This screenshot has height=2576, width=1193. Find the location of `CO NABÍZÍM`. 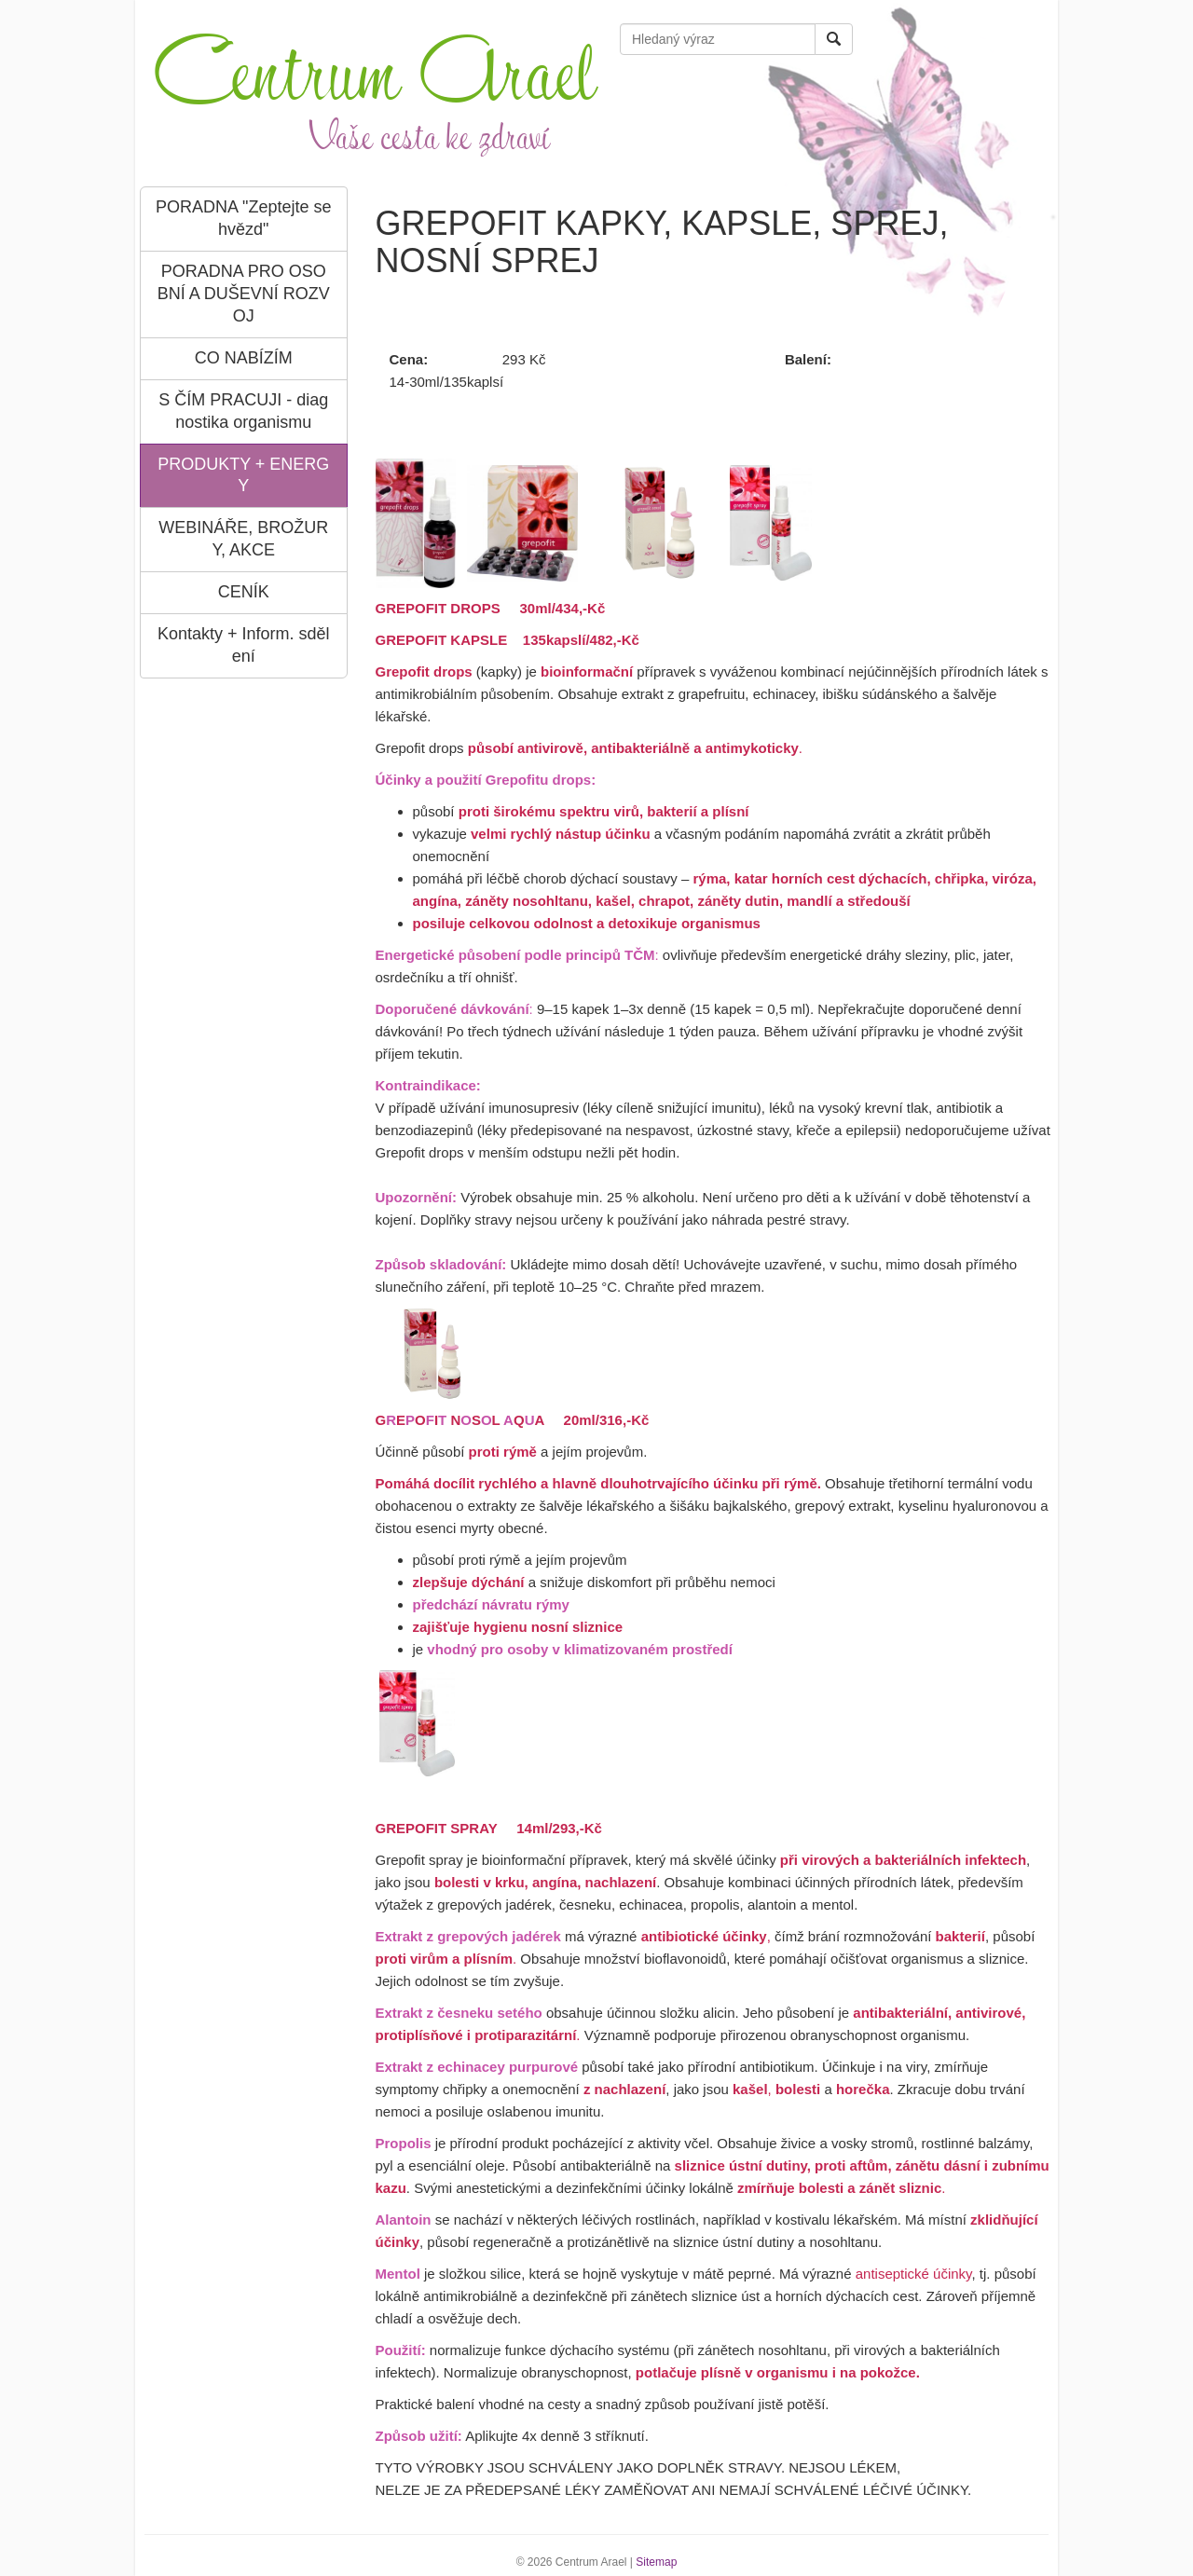

CO NABÍZÍM is located at coordinates (244, 358).